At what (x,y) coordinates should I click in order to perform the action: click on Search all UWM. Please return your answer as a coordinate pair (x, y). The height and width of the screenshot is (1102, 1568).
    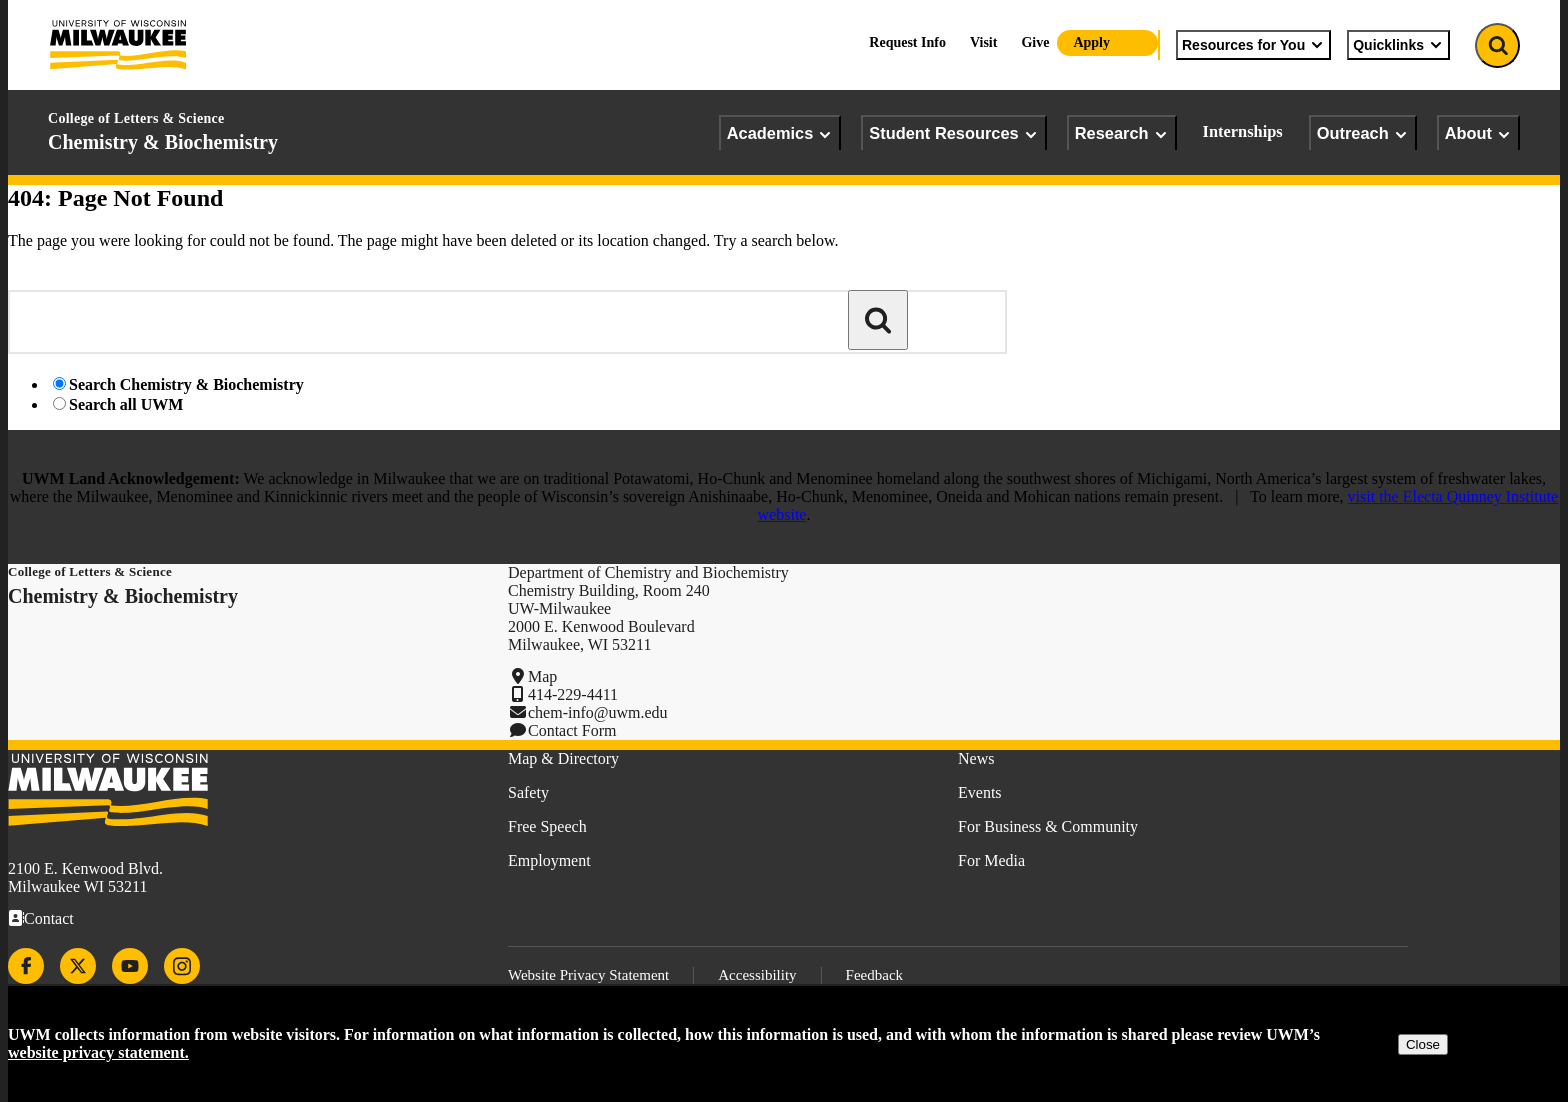
    Looking at the image, I should click on (126, 404).